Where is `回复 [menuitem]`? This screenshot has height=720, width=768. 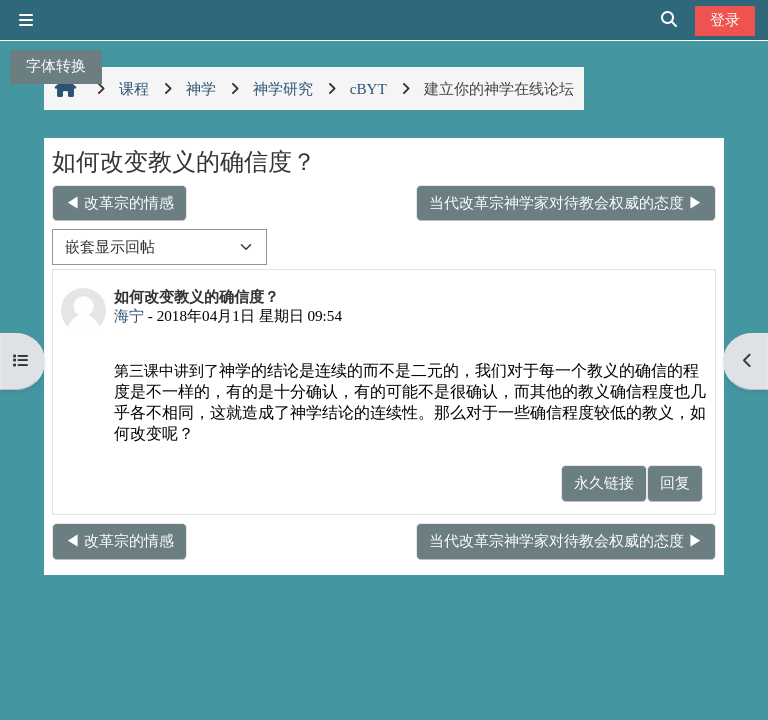
回复 [menuitem] is located at coordinates (675, 482).